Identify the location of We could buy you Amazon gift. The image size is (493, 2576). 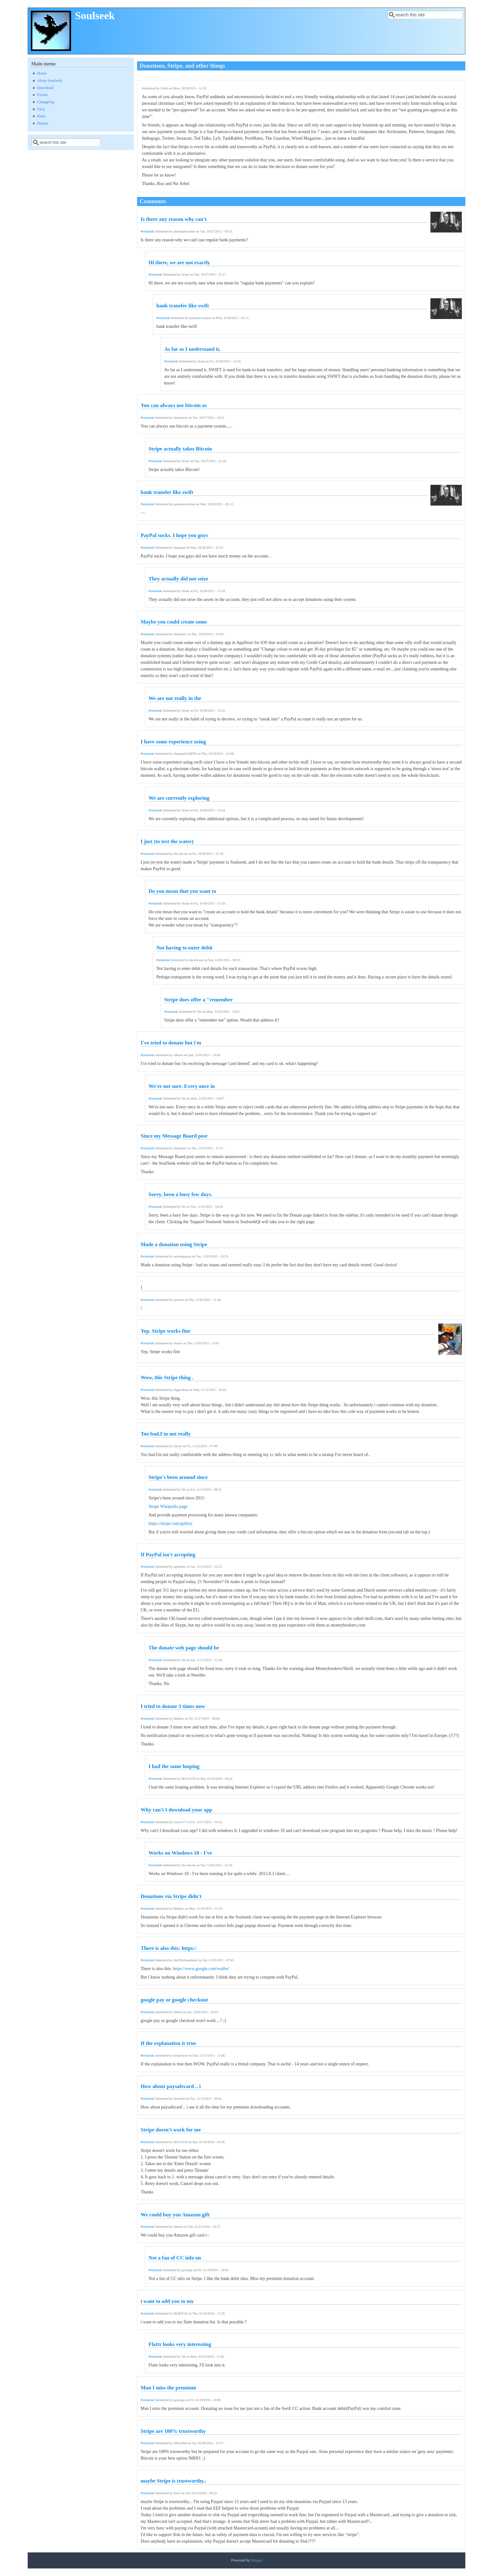
(175, 2215).